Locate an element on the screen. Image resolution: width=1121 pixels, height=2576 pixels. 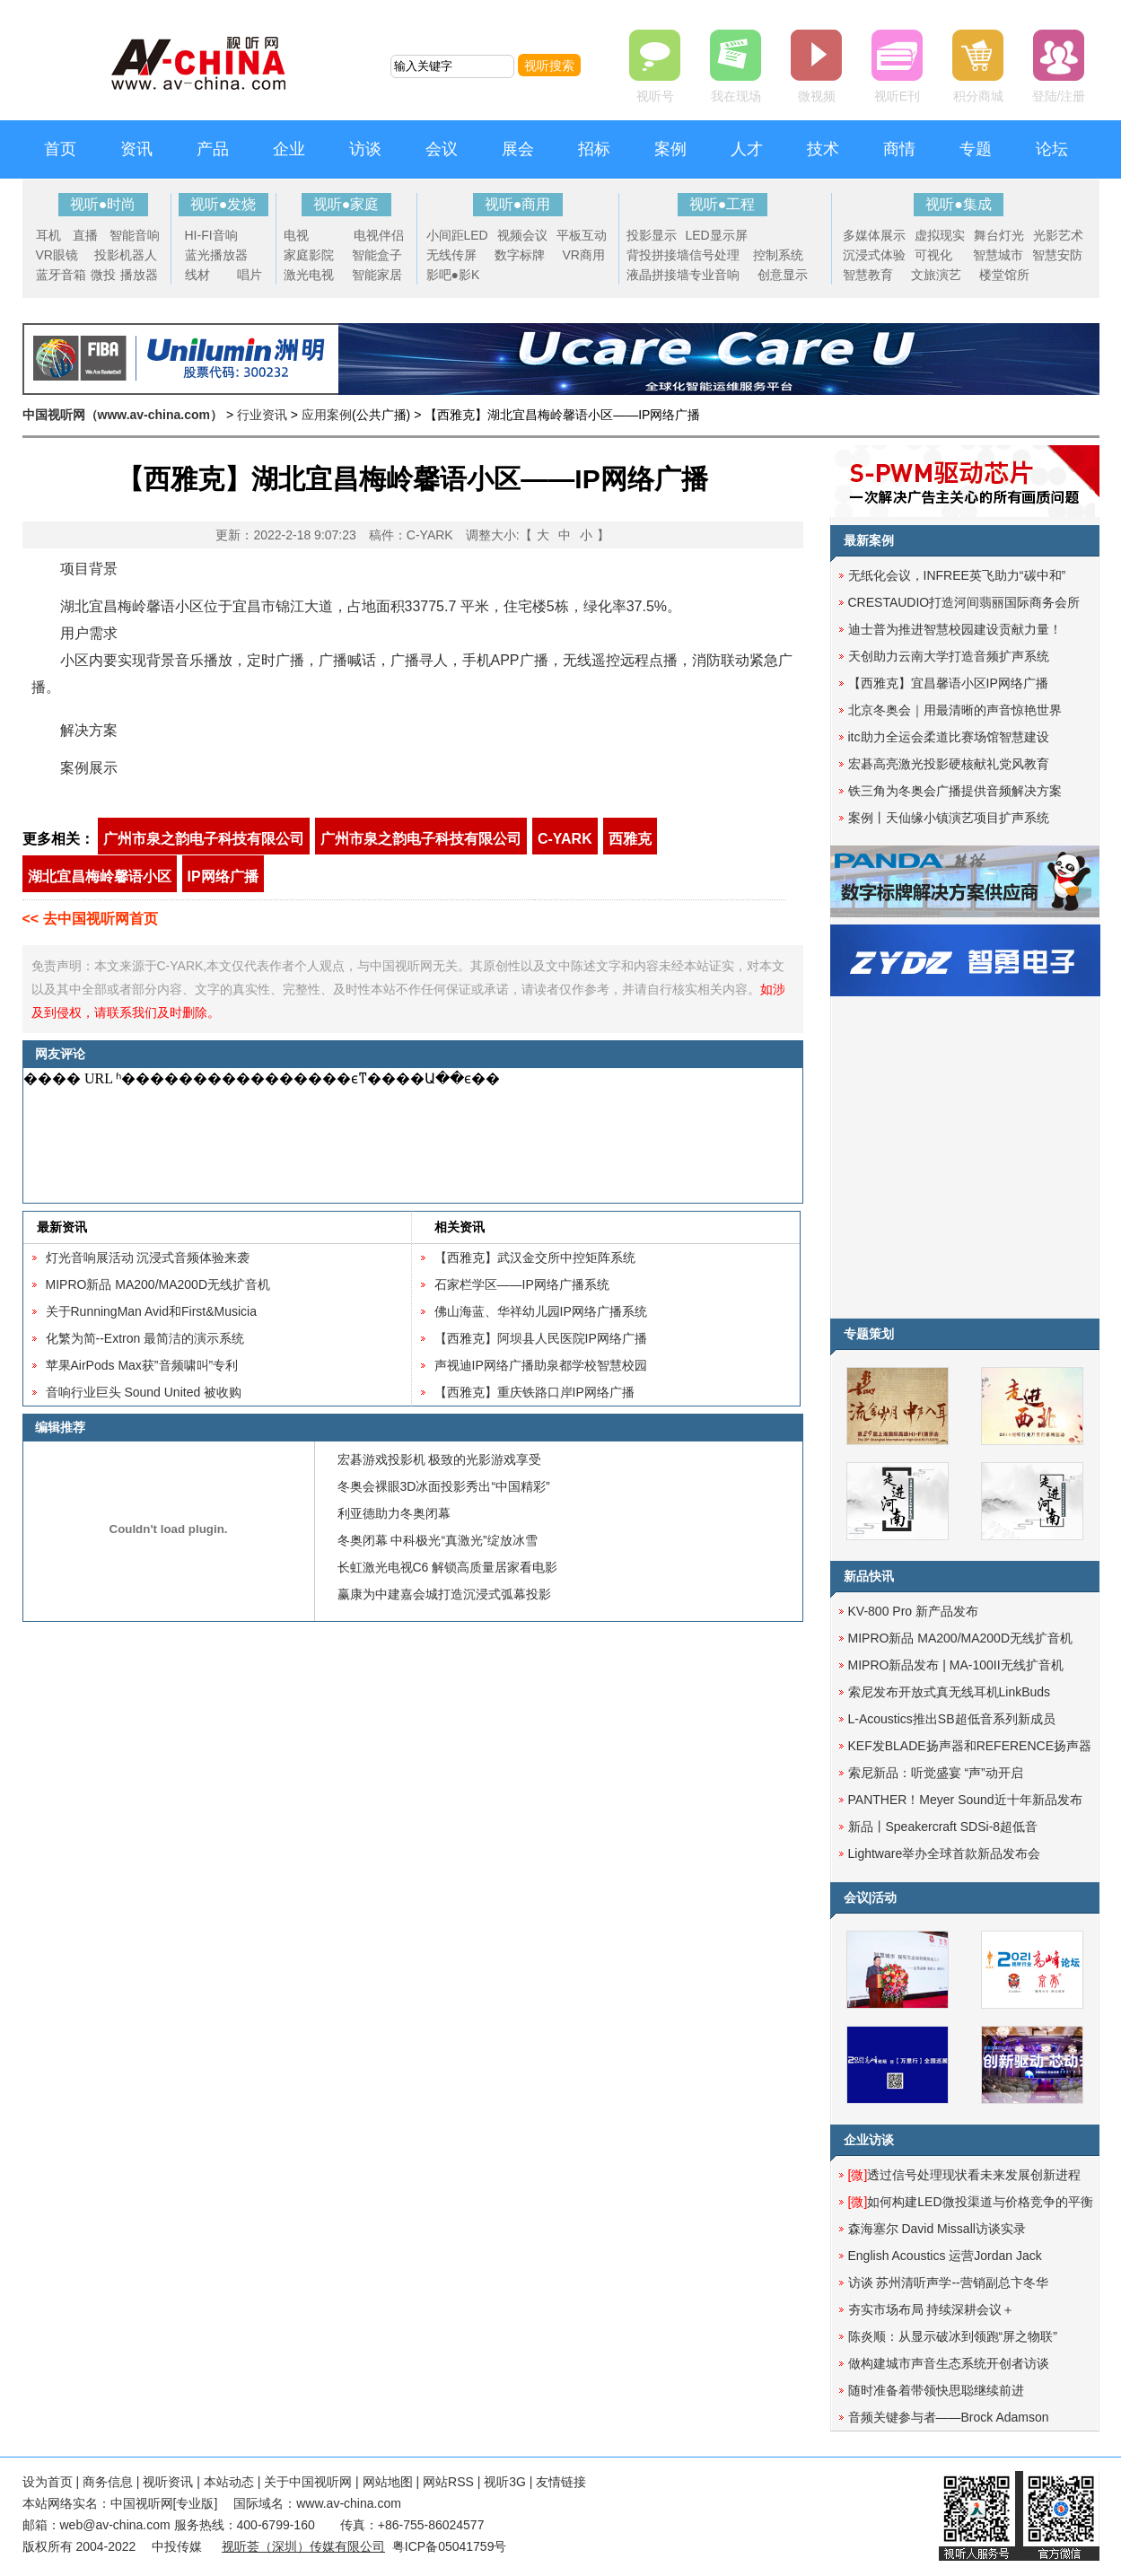
VR商用 is located at coordinates (584, 255).